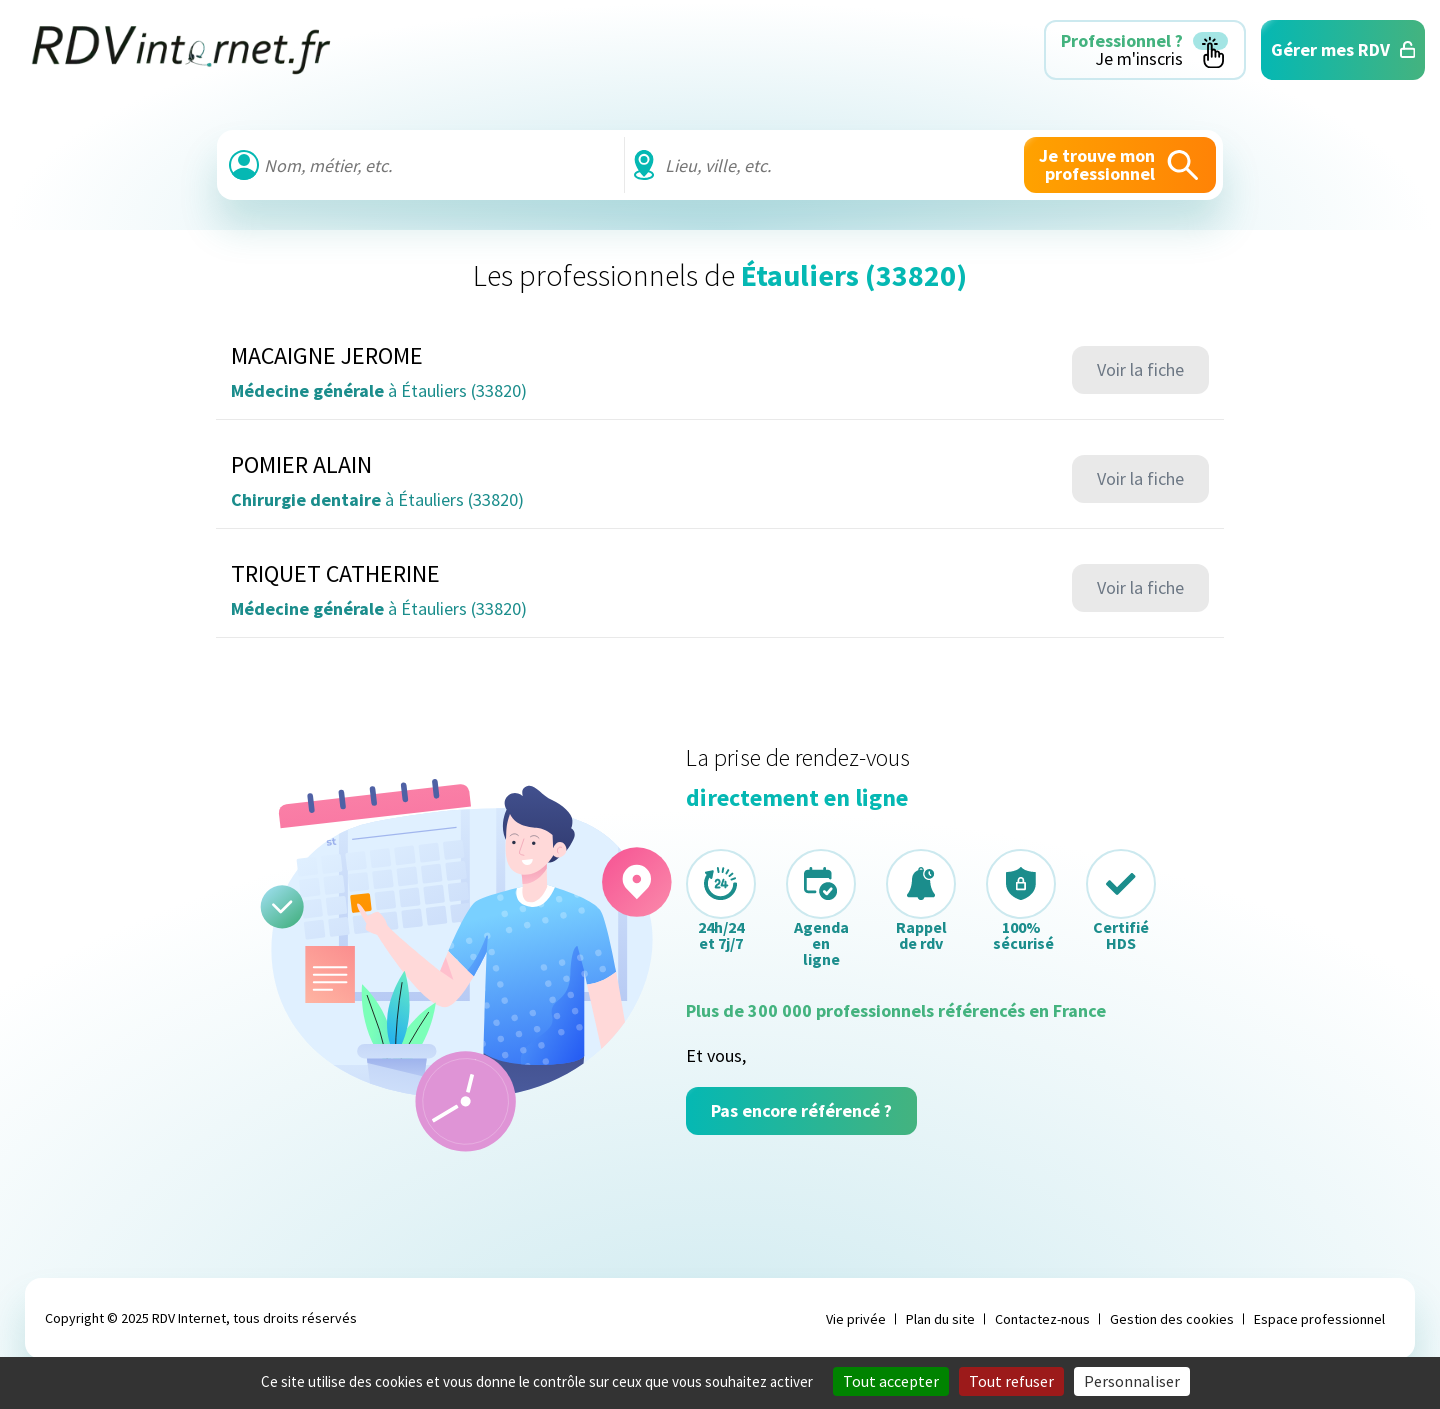  I want to click on Espace professionnel, so click(1319, 1319).